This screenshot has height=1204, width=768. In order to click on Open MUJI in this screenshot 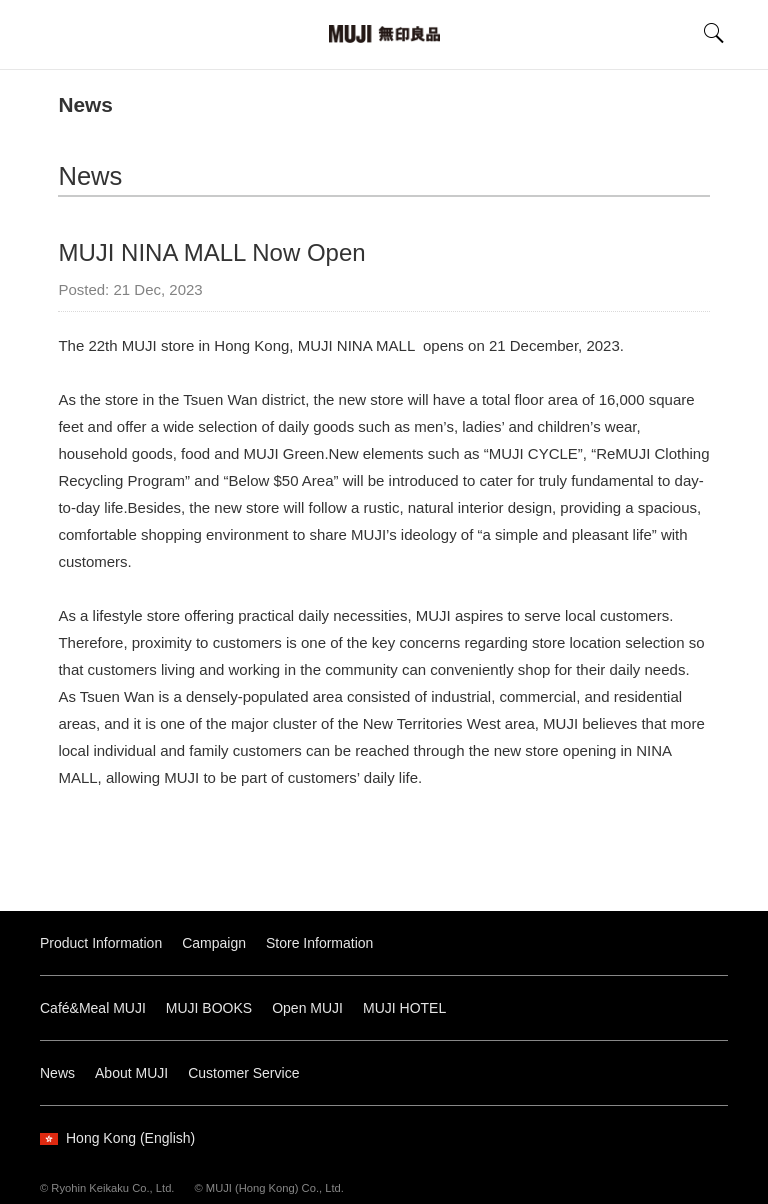, I will do `click(307, 1008)`.